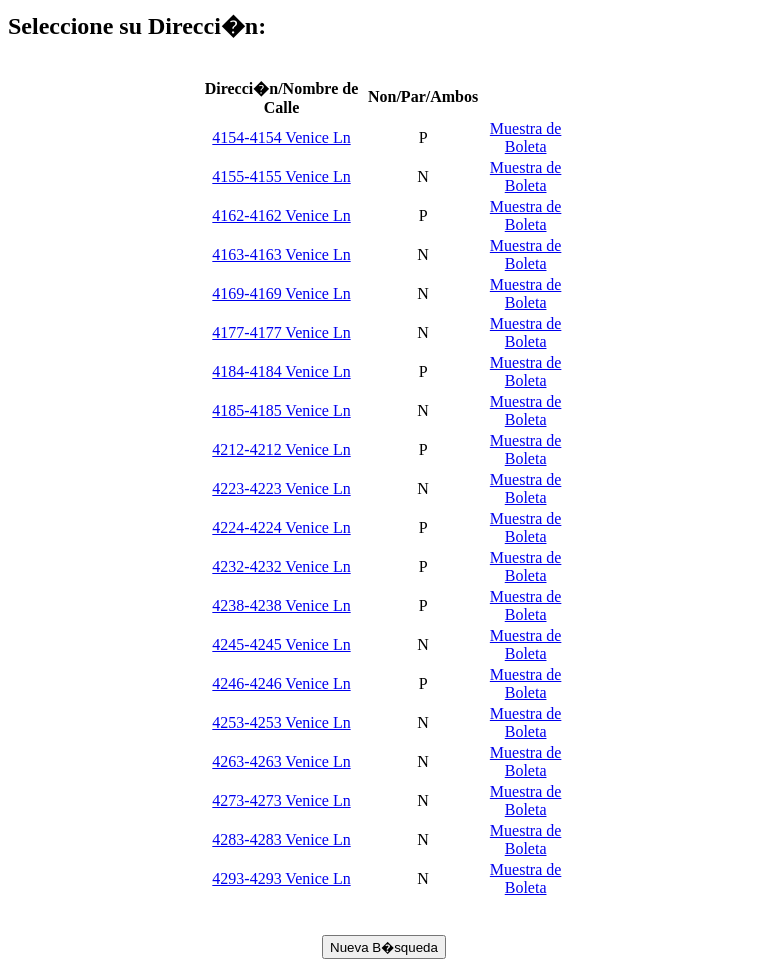 The image size is (768, 975). Describe the element at coordinates (281, 293) in the screenshot. I see `4169-4169 Venice Ln` at that location.